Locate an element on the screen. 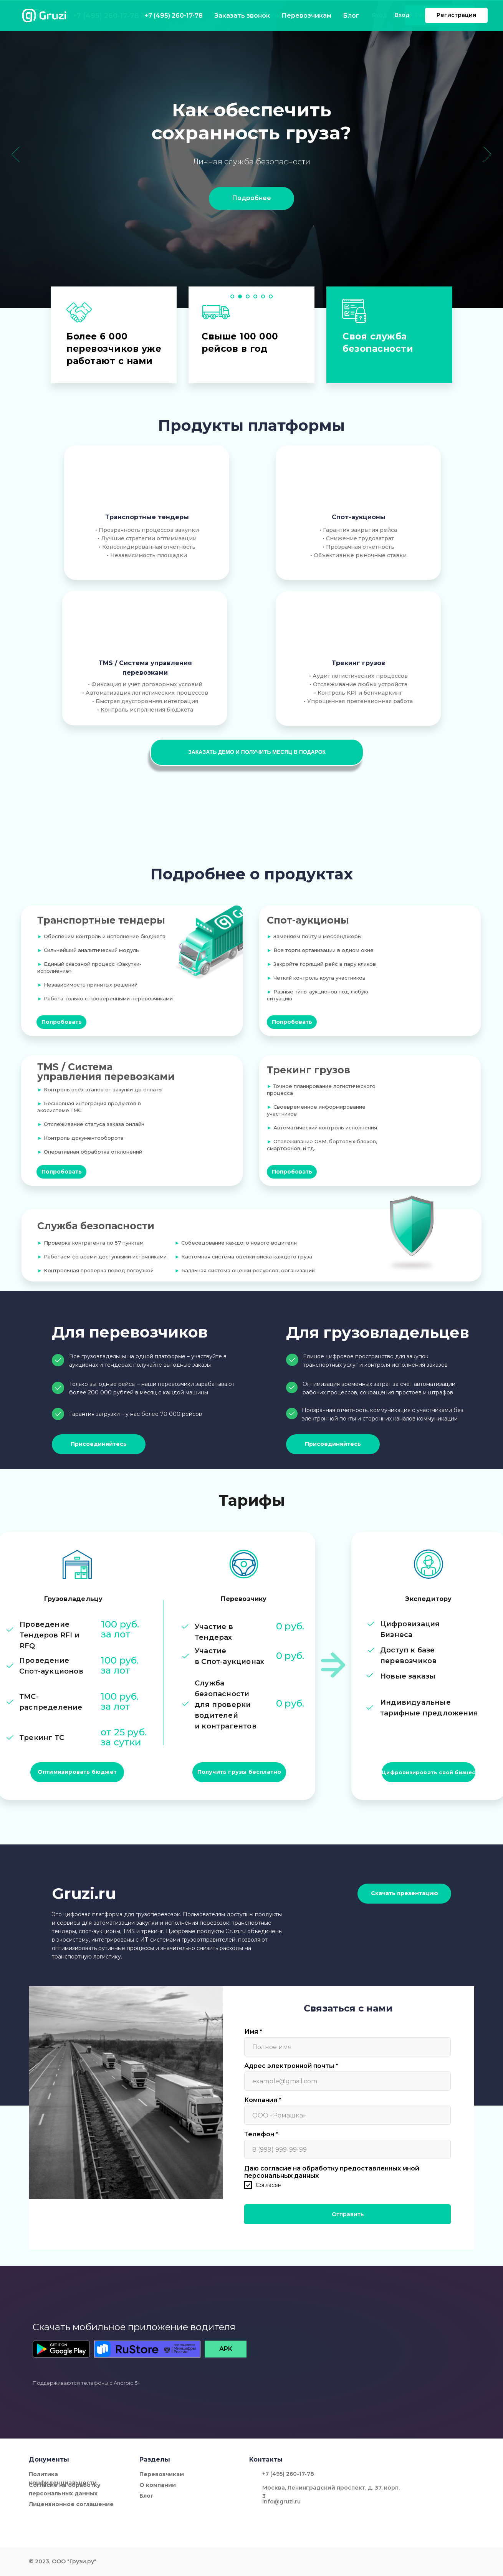 The image size is (503, 2576). [Перейти к слайду 6] is located at coordinates (271, 296).